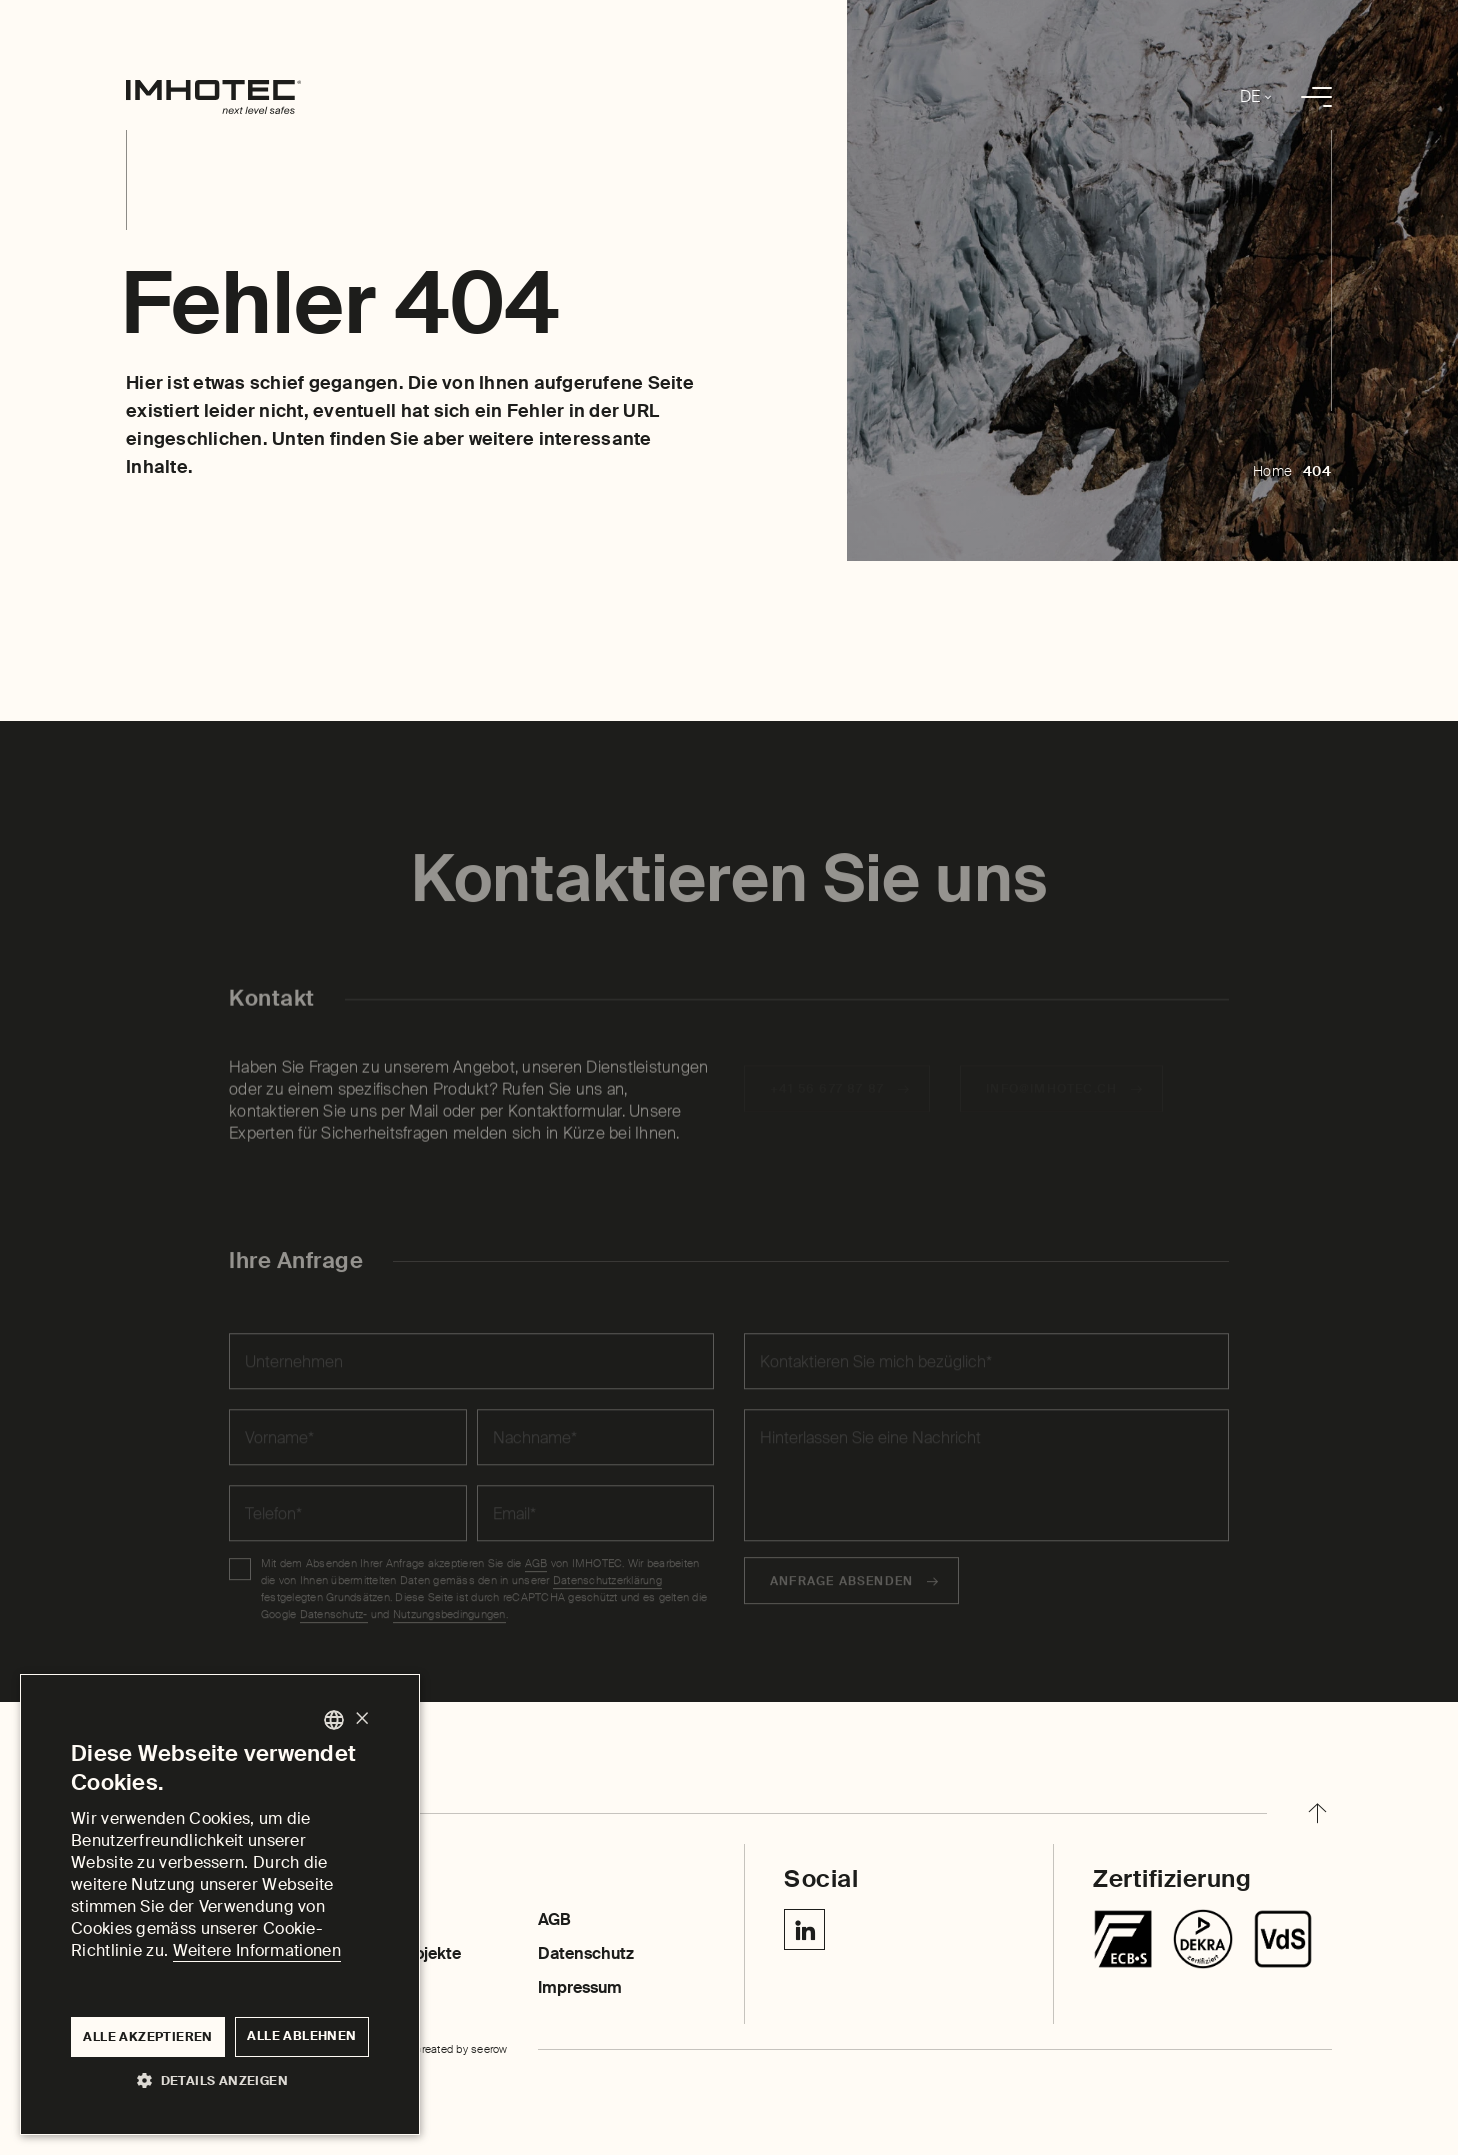  Describe the element at coordinates (580, 1987) in the screenshot. I see `Impressum` at that location.